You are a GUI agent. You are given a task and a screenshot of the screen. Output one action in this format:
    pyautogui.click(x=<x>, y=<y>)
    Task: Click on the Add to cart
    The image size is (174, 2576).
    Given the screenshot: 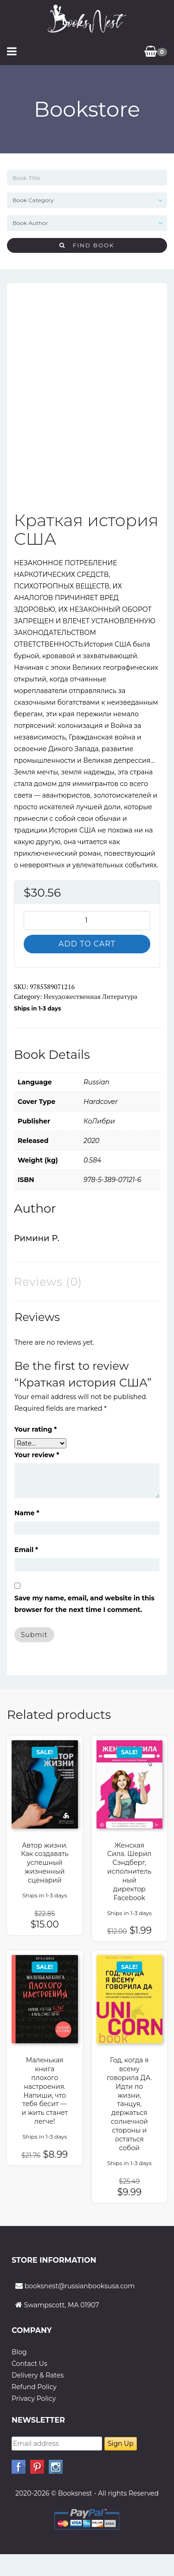 What is the action you would take?
    pyautogui.click(x=87, y=943)
    